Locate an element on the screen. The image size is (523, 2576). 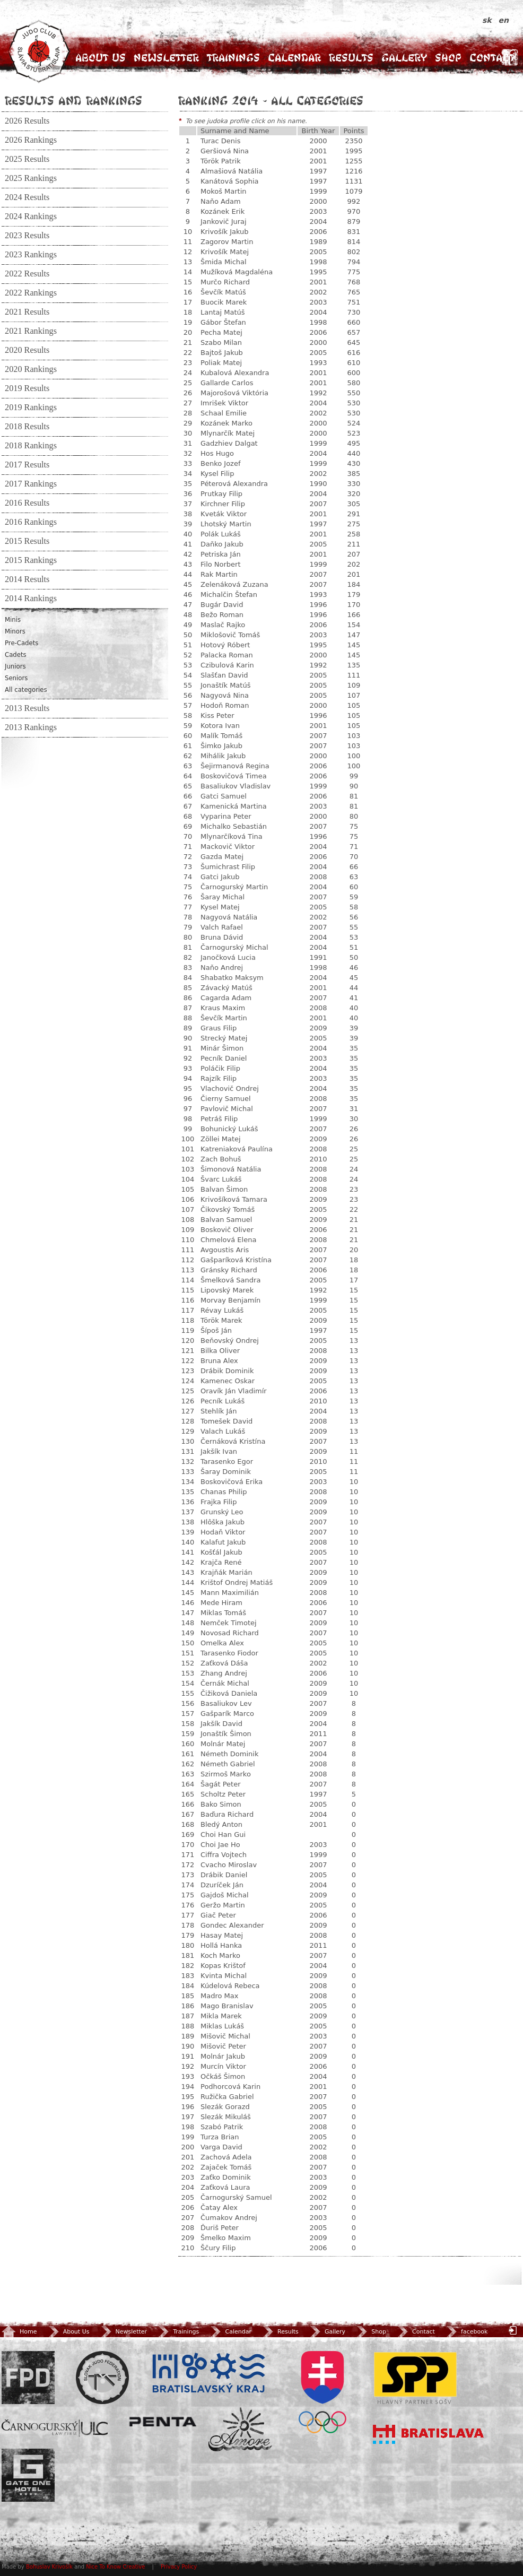
Choi Han Gui is located at coordinates (223, 1834).